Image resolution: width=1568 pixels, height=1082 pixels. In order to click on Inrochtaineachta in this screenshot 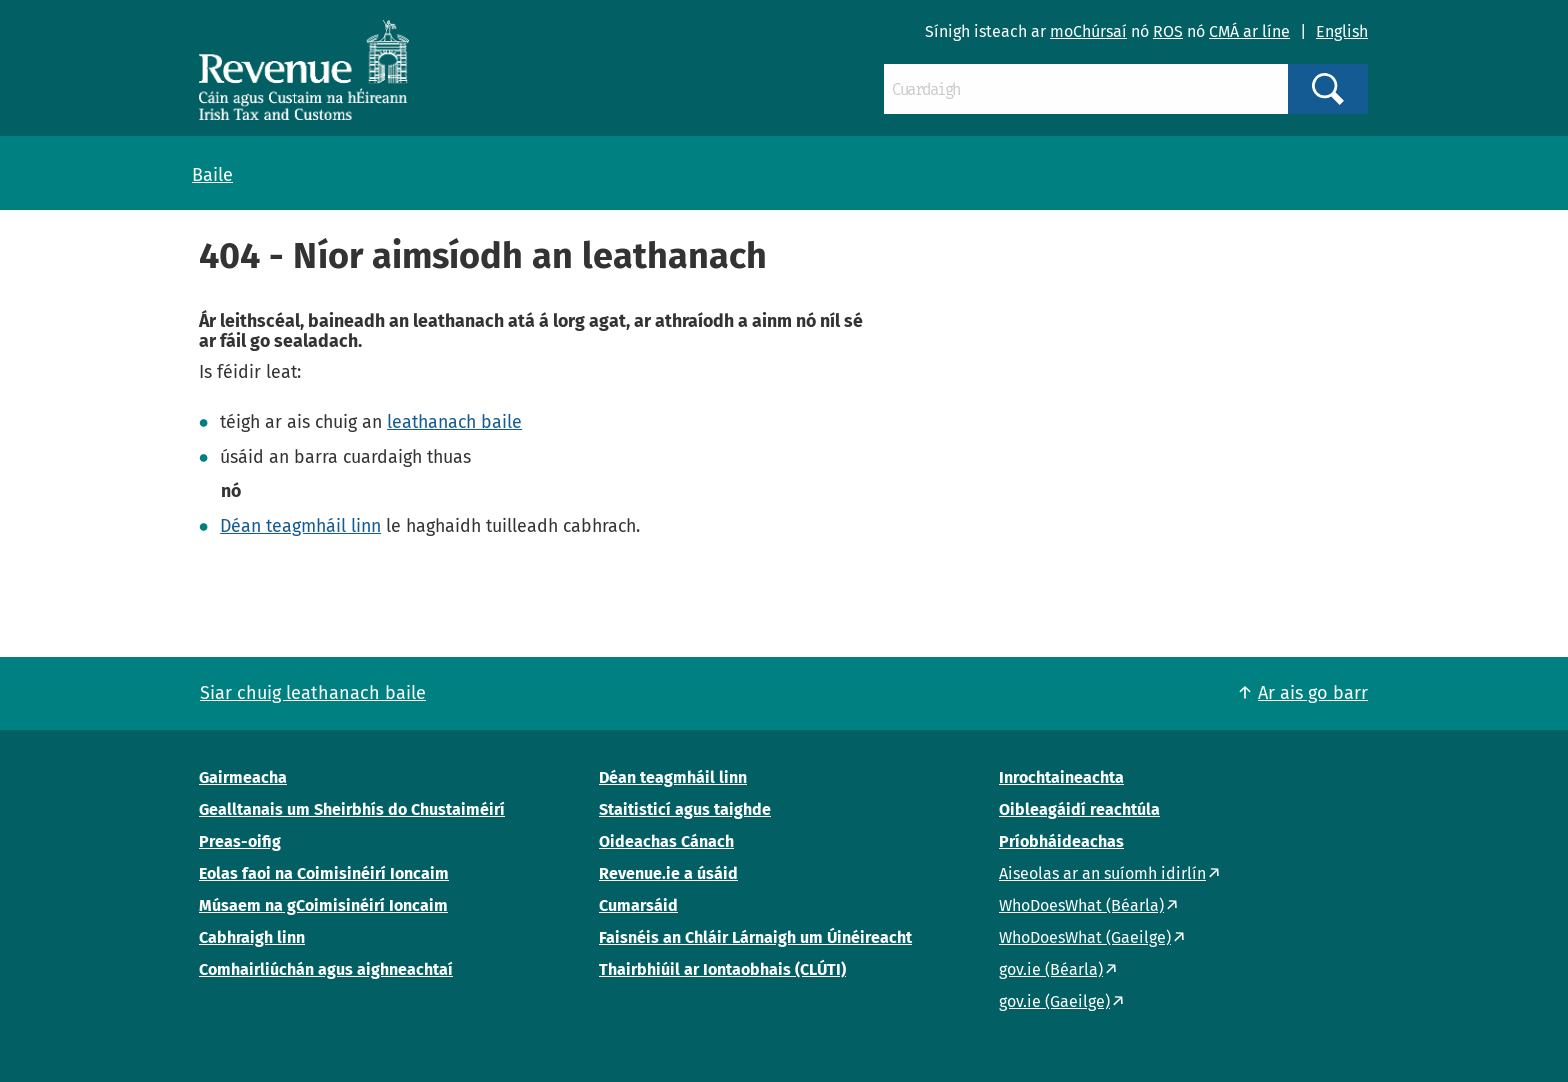, I will do `click(1061, 777)`.